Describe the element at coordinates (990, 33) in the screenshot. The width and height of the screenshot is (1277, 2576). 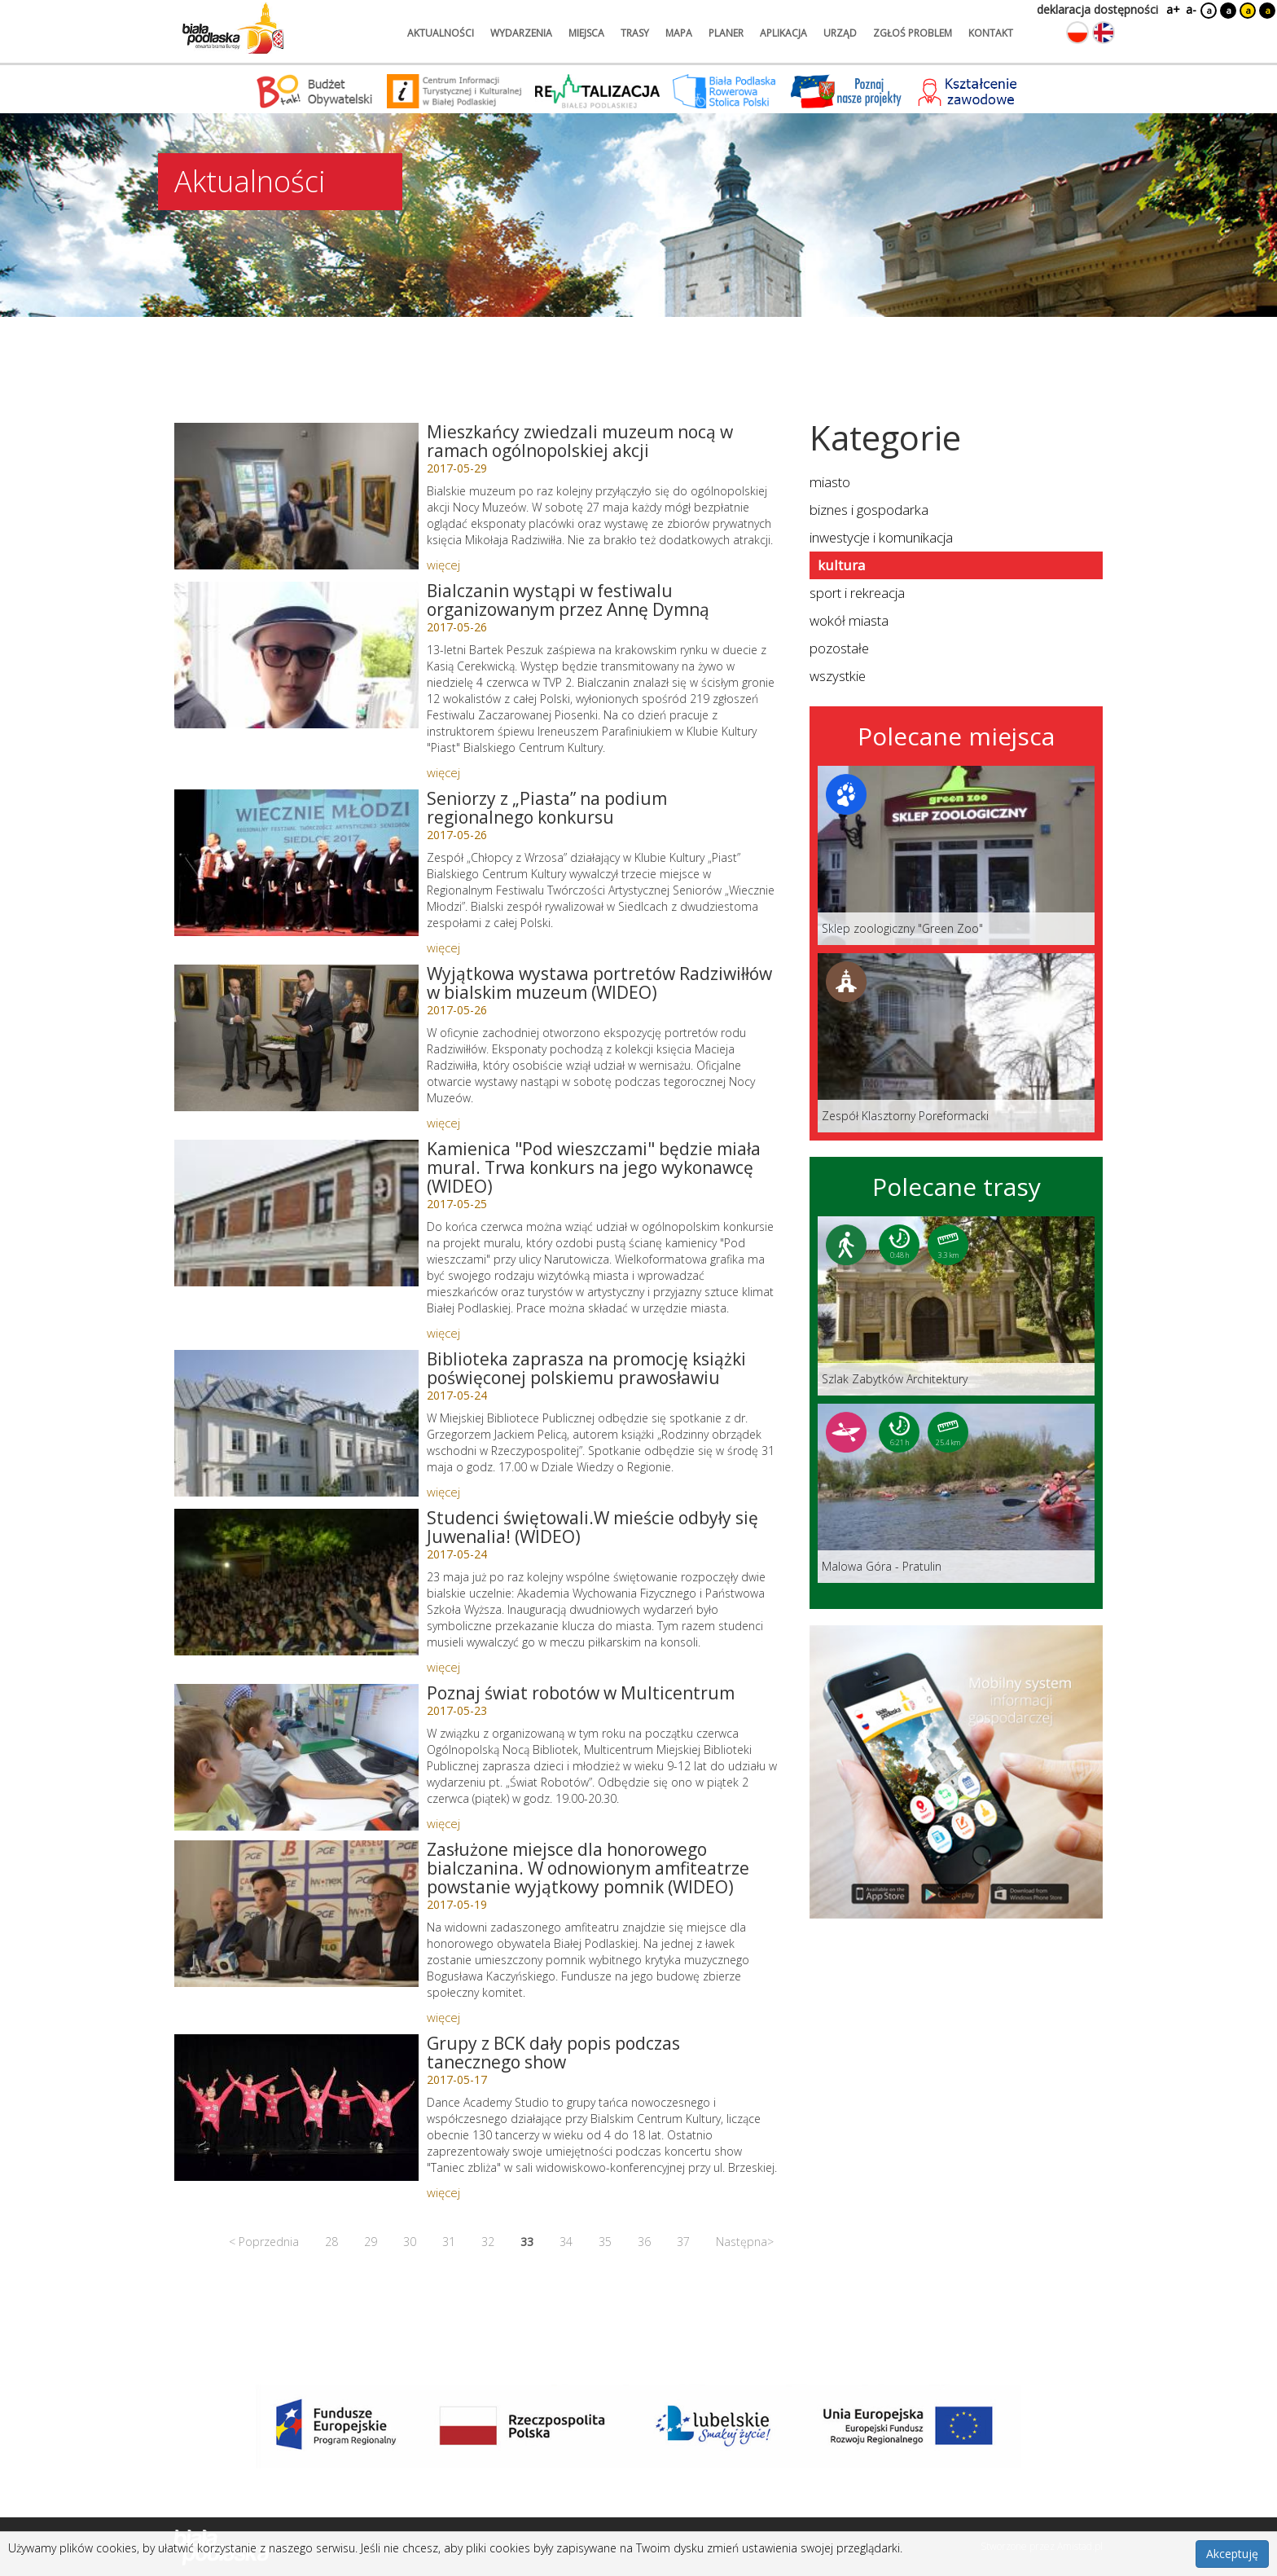
I see `kontakt` at that location.